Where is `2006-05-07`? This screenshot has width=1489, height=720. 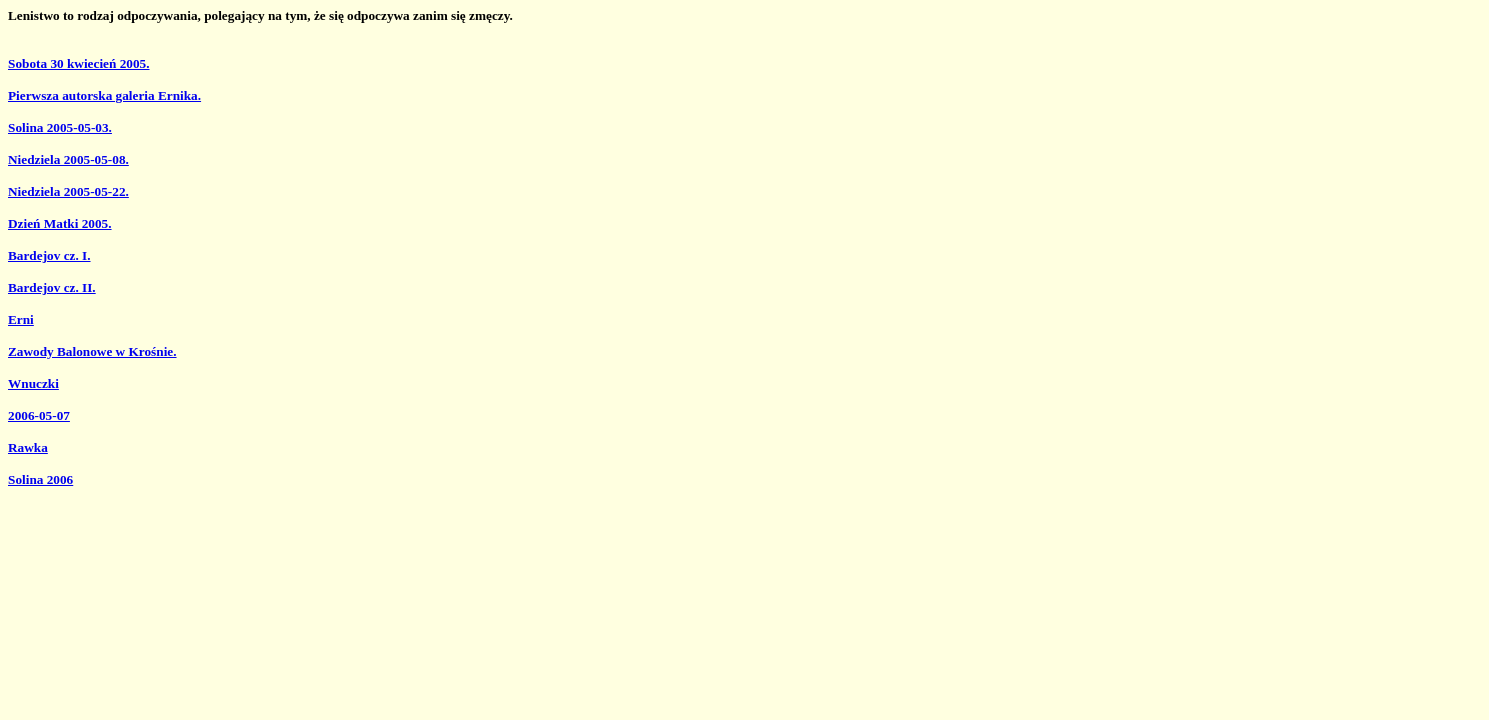 2006-05-07 is located at coordinates (39, 415).